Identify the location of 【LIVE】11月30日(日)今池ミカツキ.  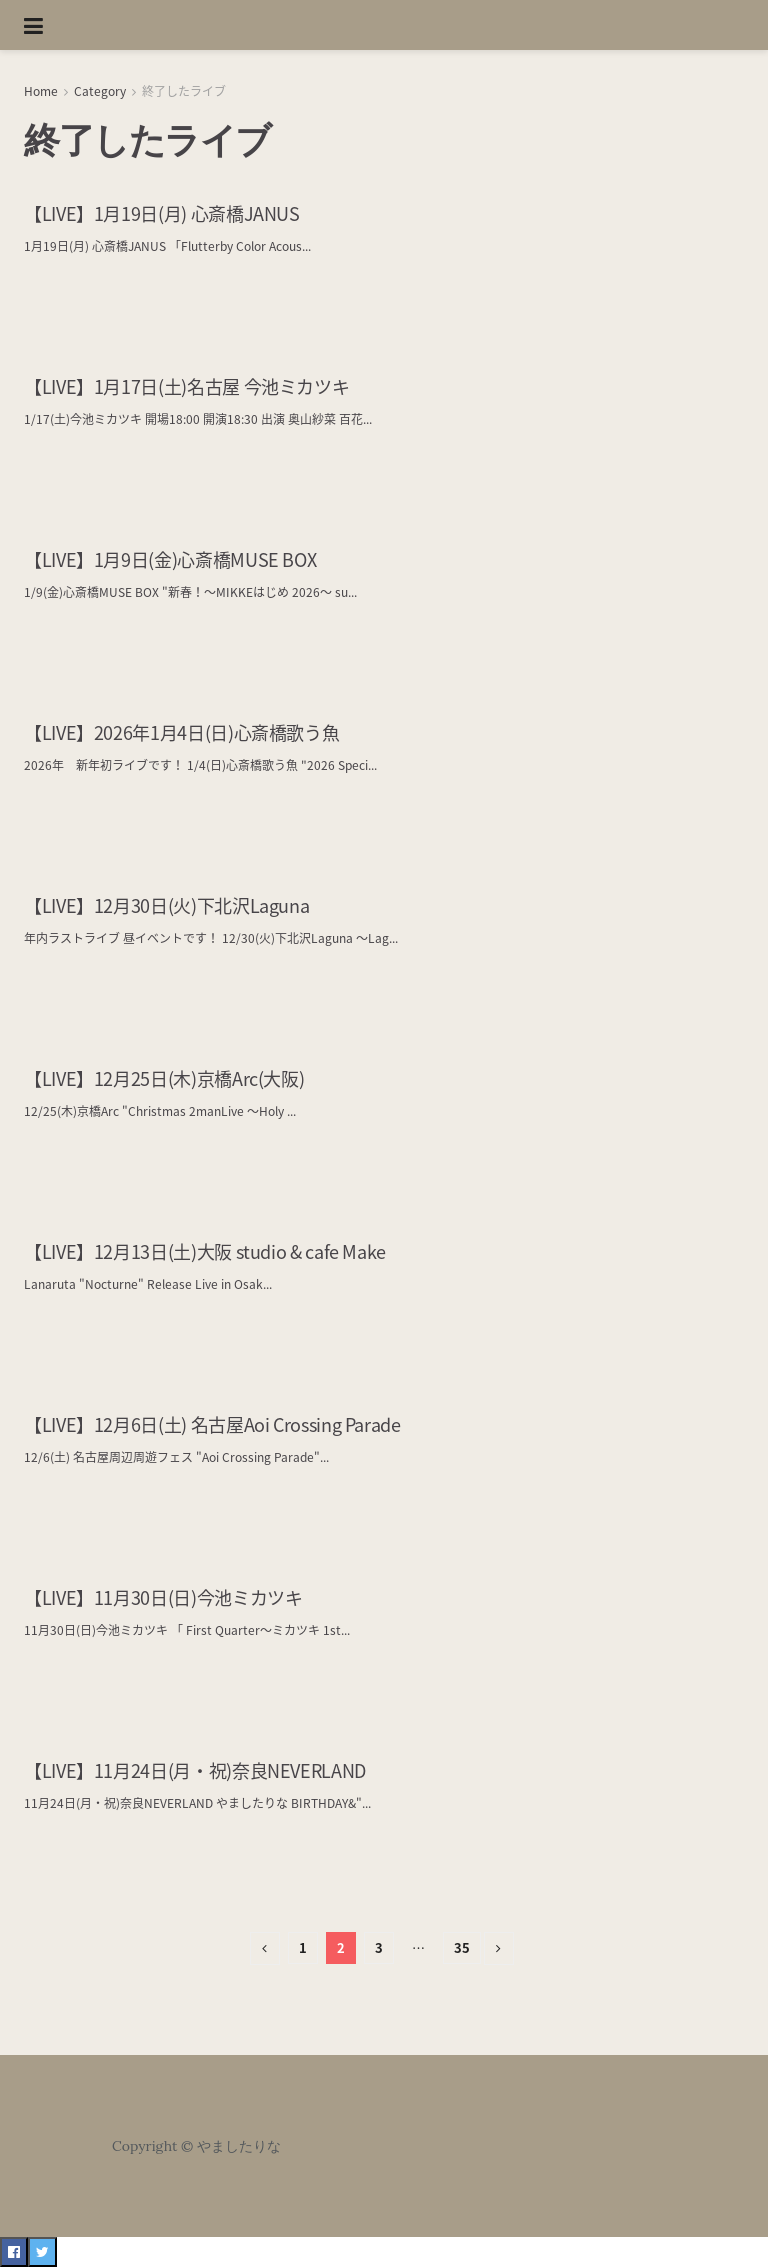
(163, 1597).